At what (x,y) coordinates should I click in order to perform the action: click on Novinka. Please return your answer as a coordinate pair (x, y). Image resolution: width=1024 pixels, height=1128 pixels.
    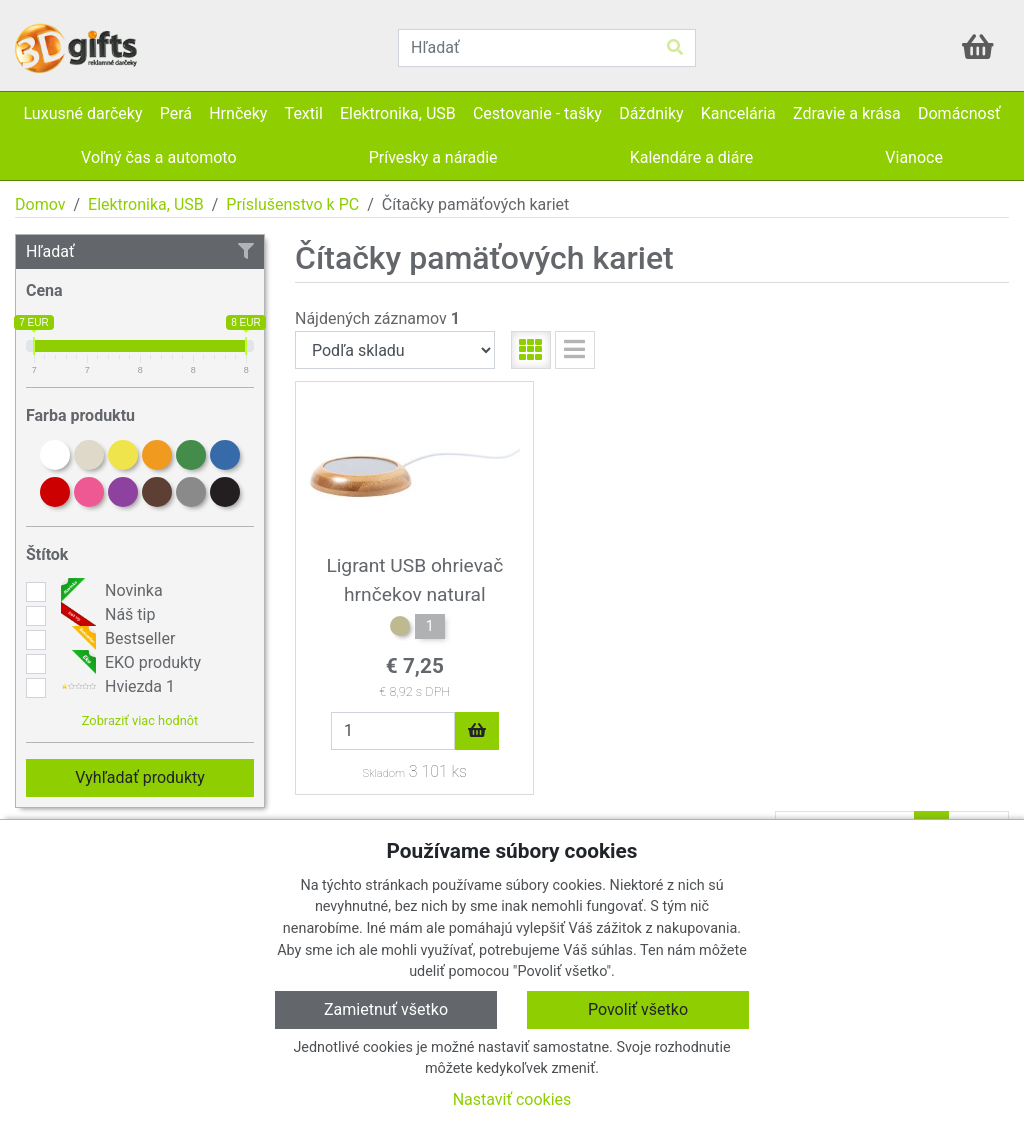
    Looking at the image, I should click on (109, 591).